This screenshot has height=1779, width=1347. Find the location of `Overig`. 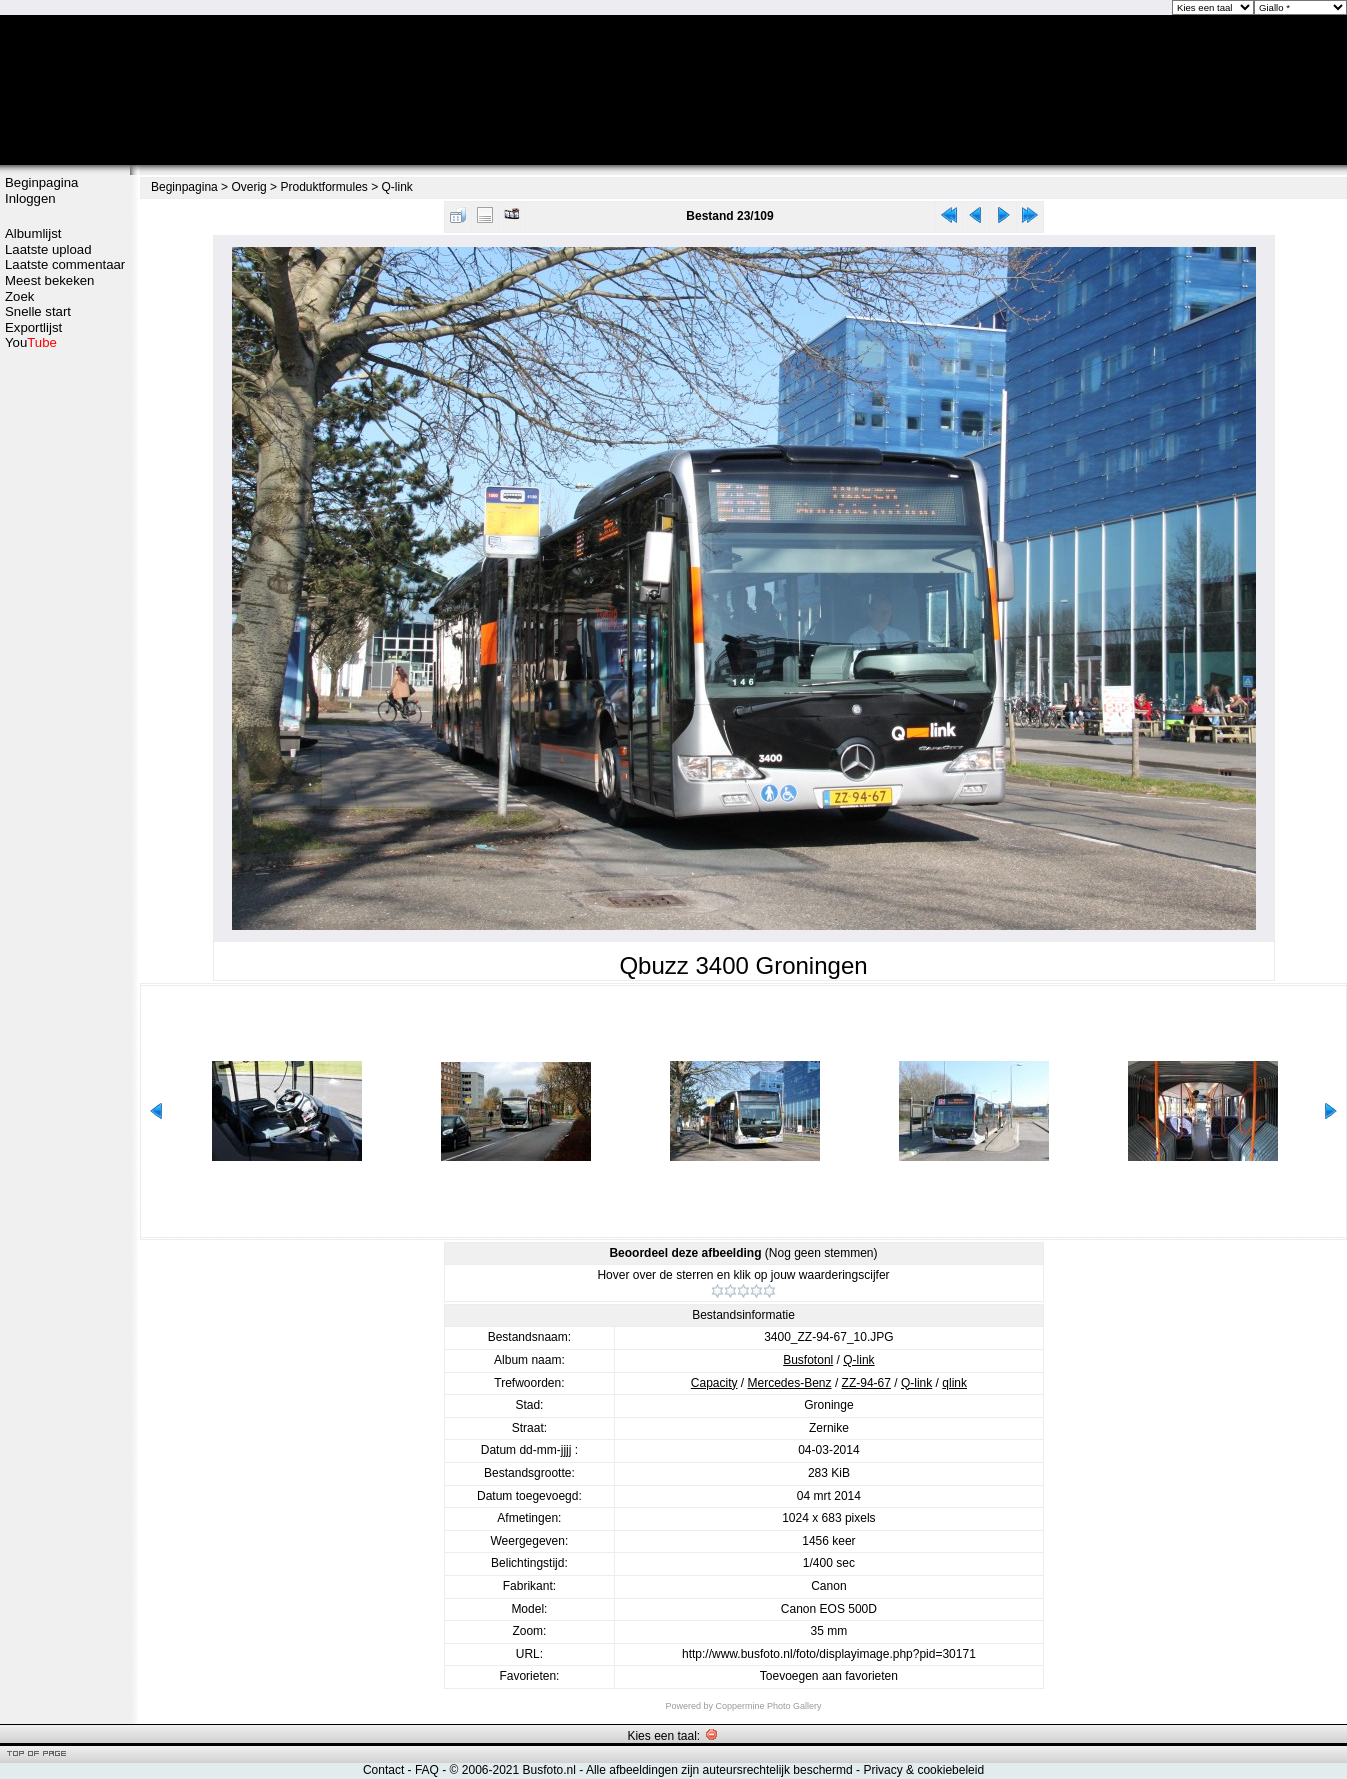

Overig is located at coordinates (248, 187).